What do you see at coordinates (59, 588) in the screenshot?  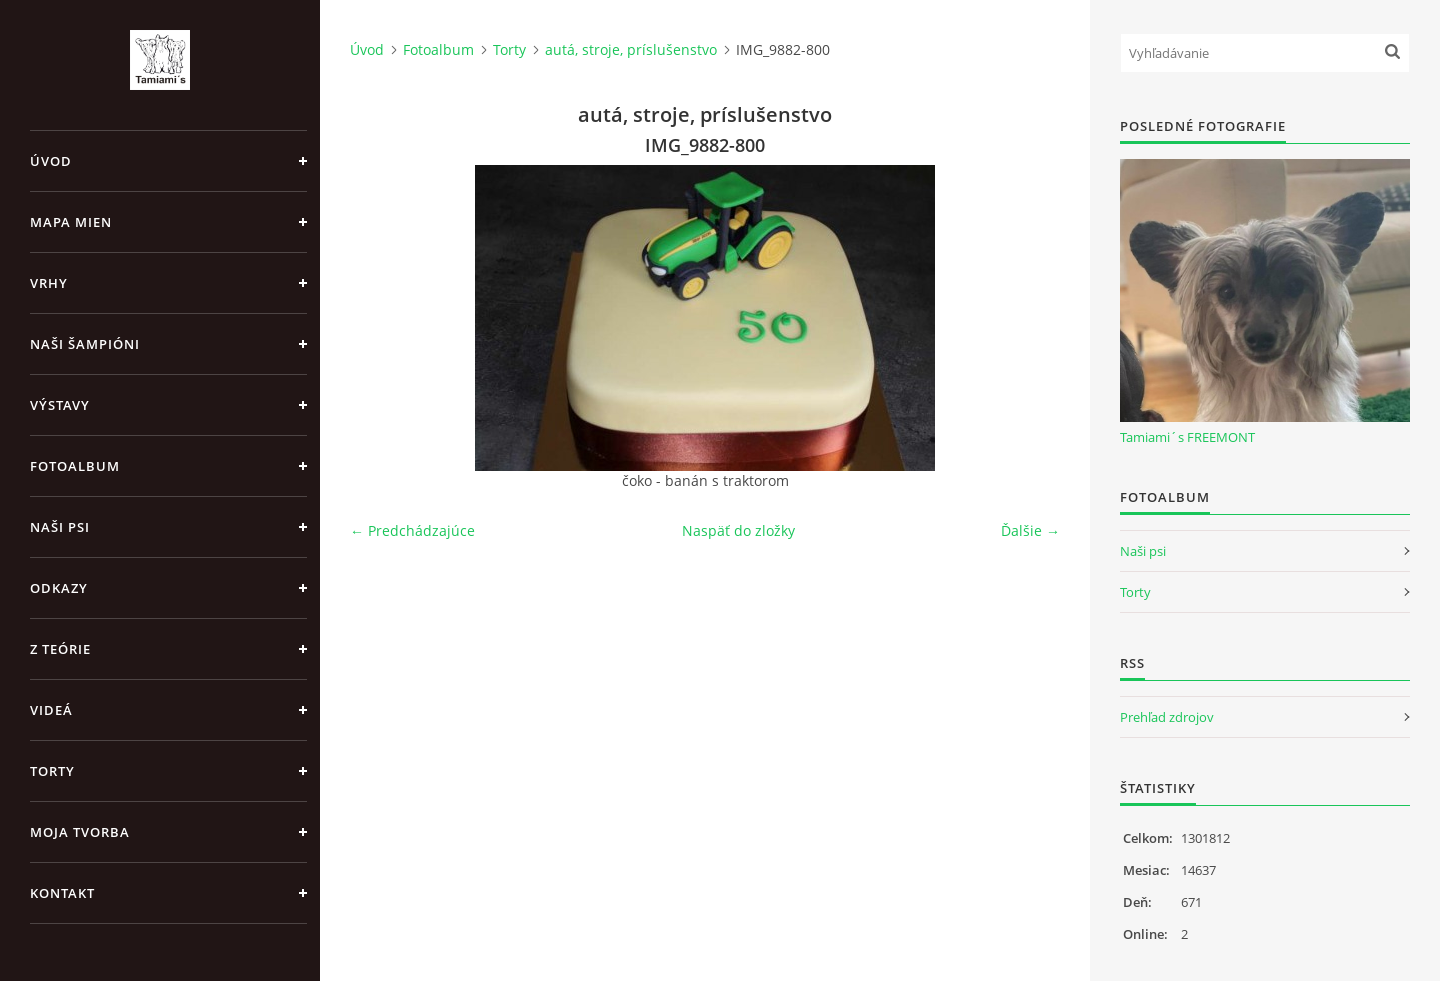 I see `Odkazy` at bounding box center [59, 588].